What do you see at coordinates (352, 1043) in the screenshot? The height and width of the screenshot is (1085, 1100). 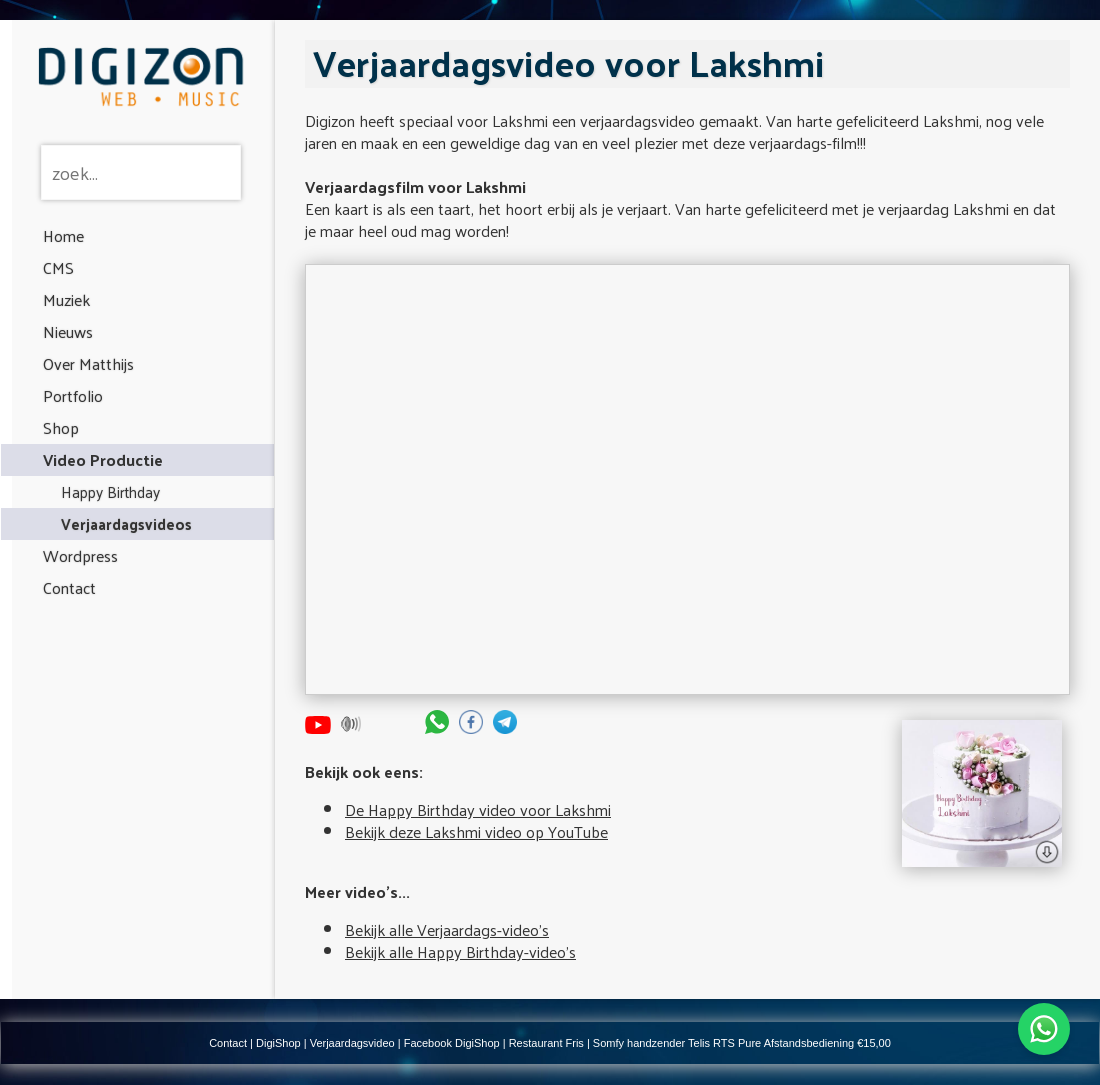 I see `Verjaardagsvideo` at bounding box center [352, 1043].